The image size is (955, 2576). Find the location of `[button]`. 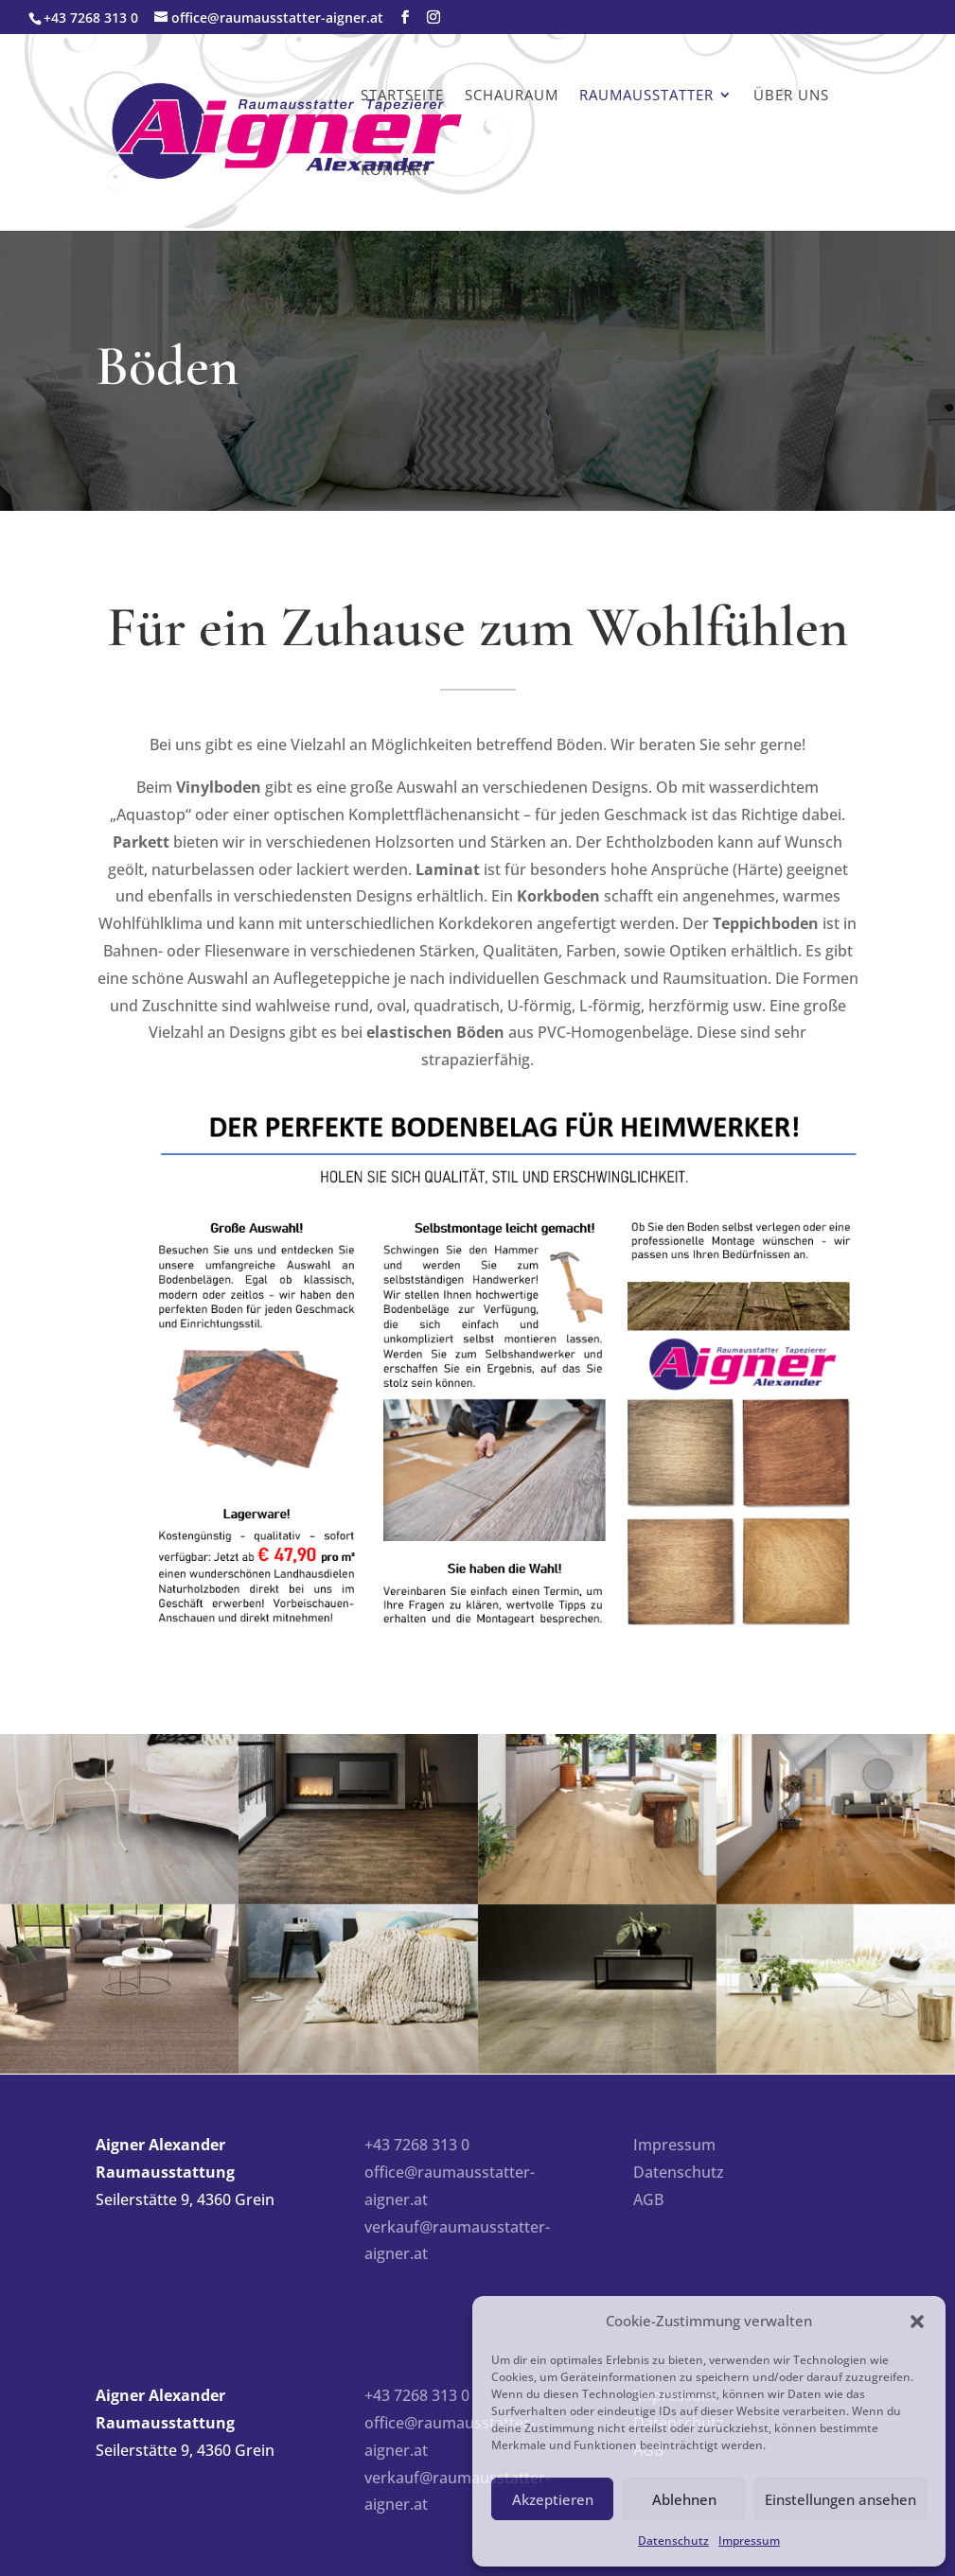

[button] is located at coordinates (917, 2321).